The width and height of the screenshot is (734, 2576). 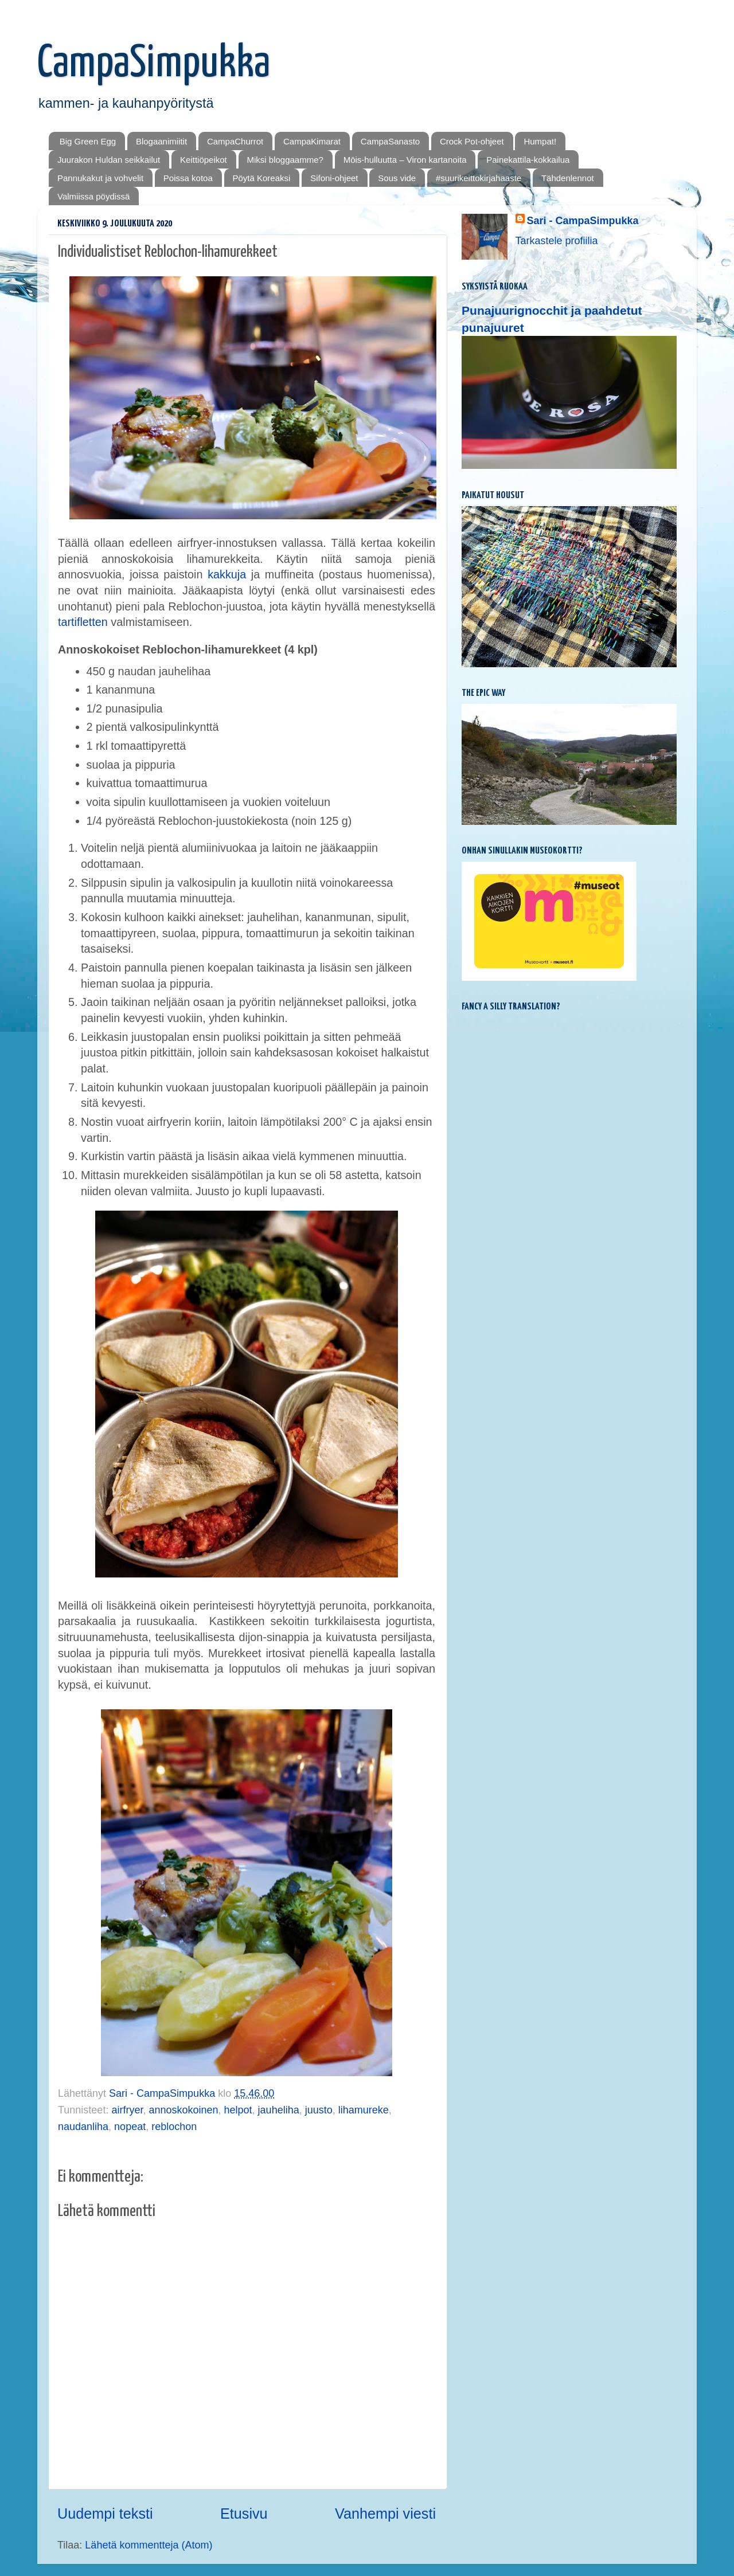 What do you see at coordinates (83, 2126) in the screenshot?
I see `naudanliha` at bounding box center [83, 2126].